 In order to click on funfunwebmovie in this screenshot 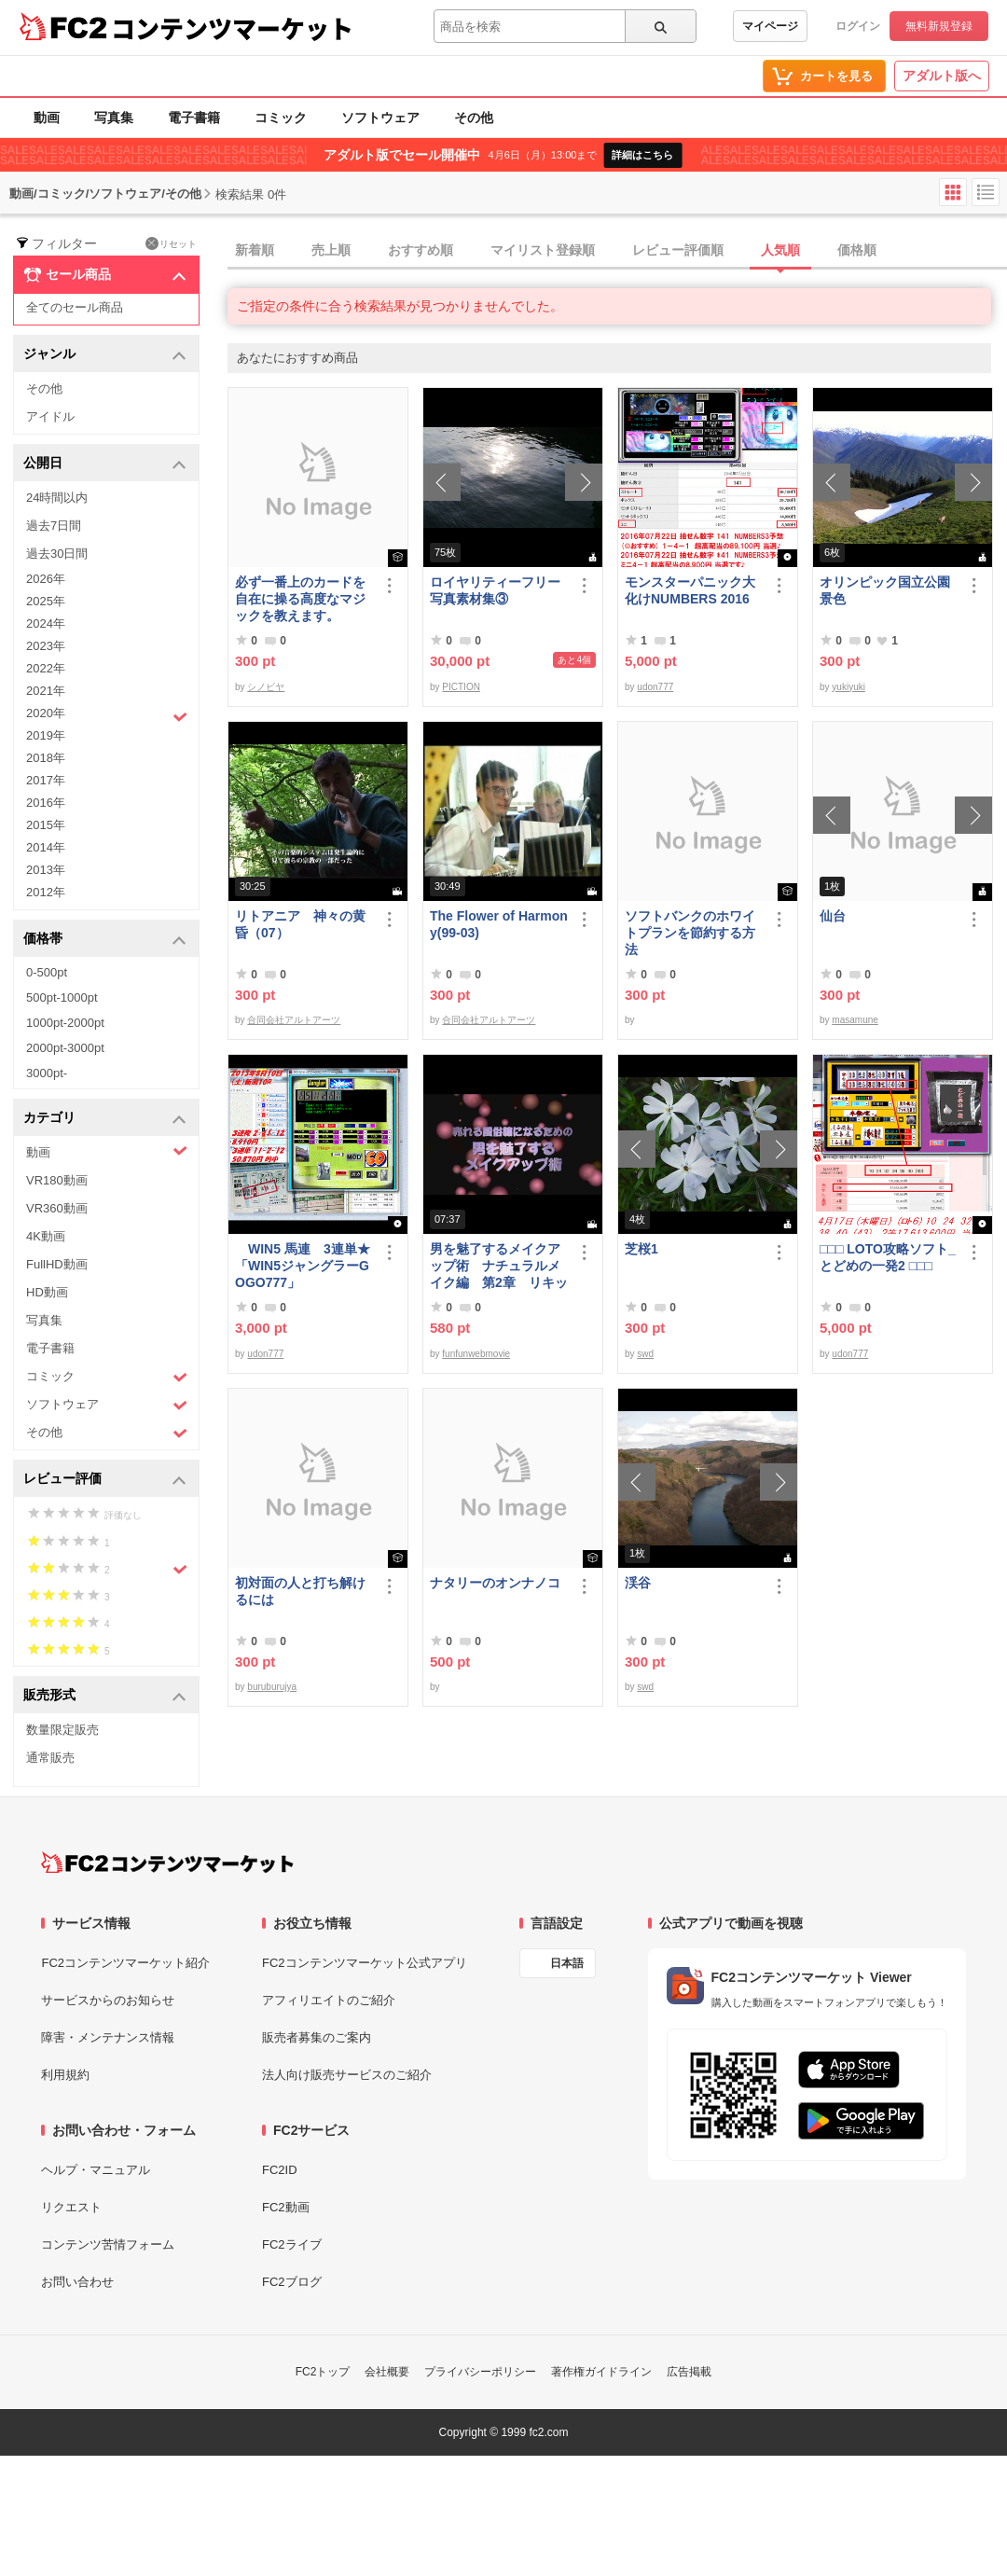, I will do `click(476, 1354)`.